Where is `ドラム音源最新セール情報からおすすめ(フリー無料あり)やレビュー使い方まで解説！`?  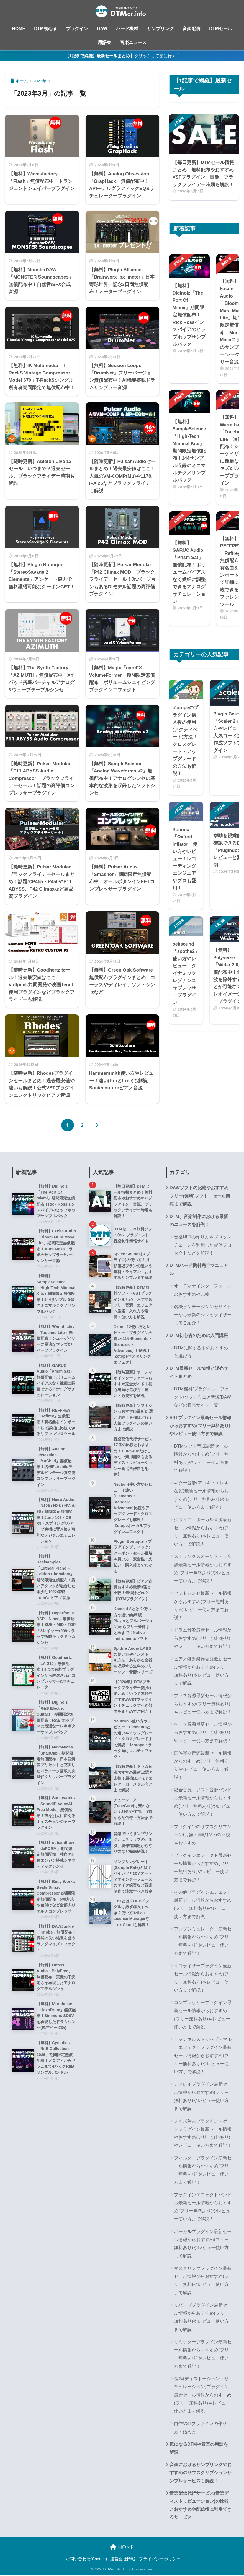 ドラム音源最新セール情報からおすすめ(フリー無料あり)やレビュー使い方まで解説！ is located at coordinates (203, 1638).